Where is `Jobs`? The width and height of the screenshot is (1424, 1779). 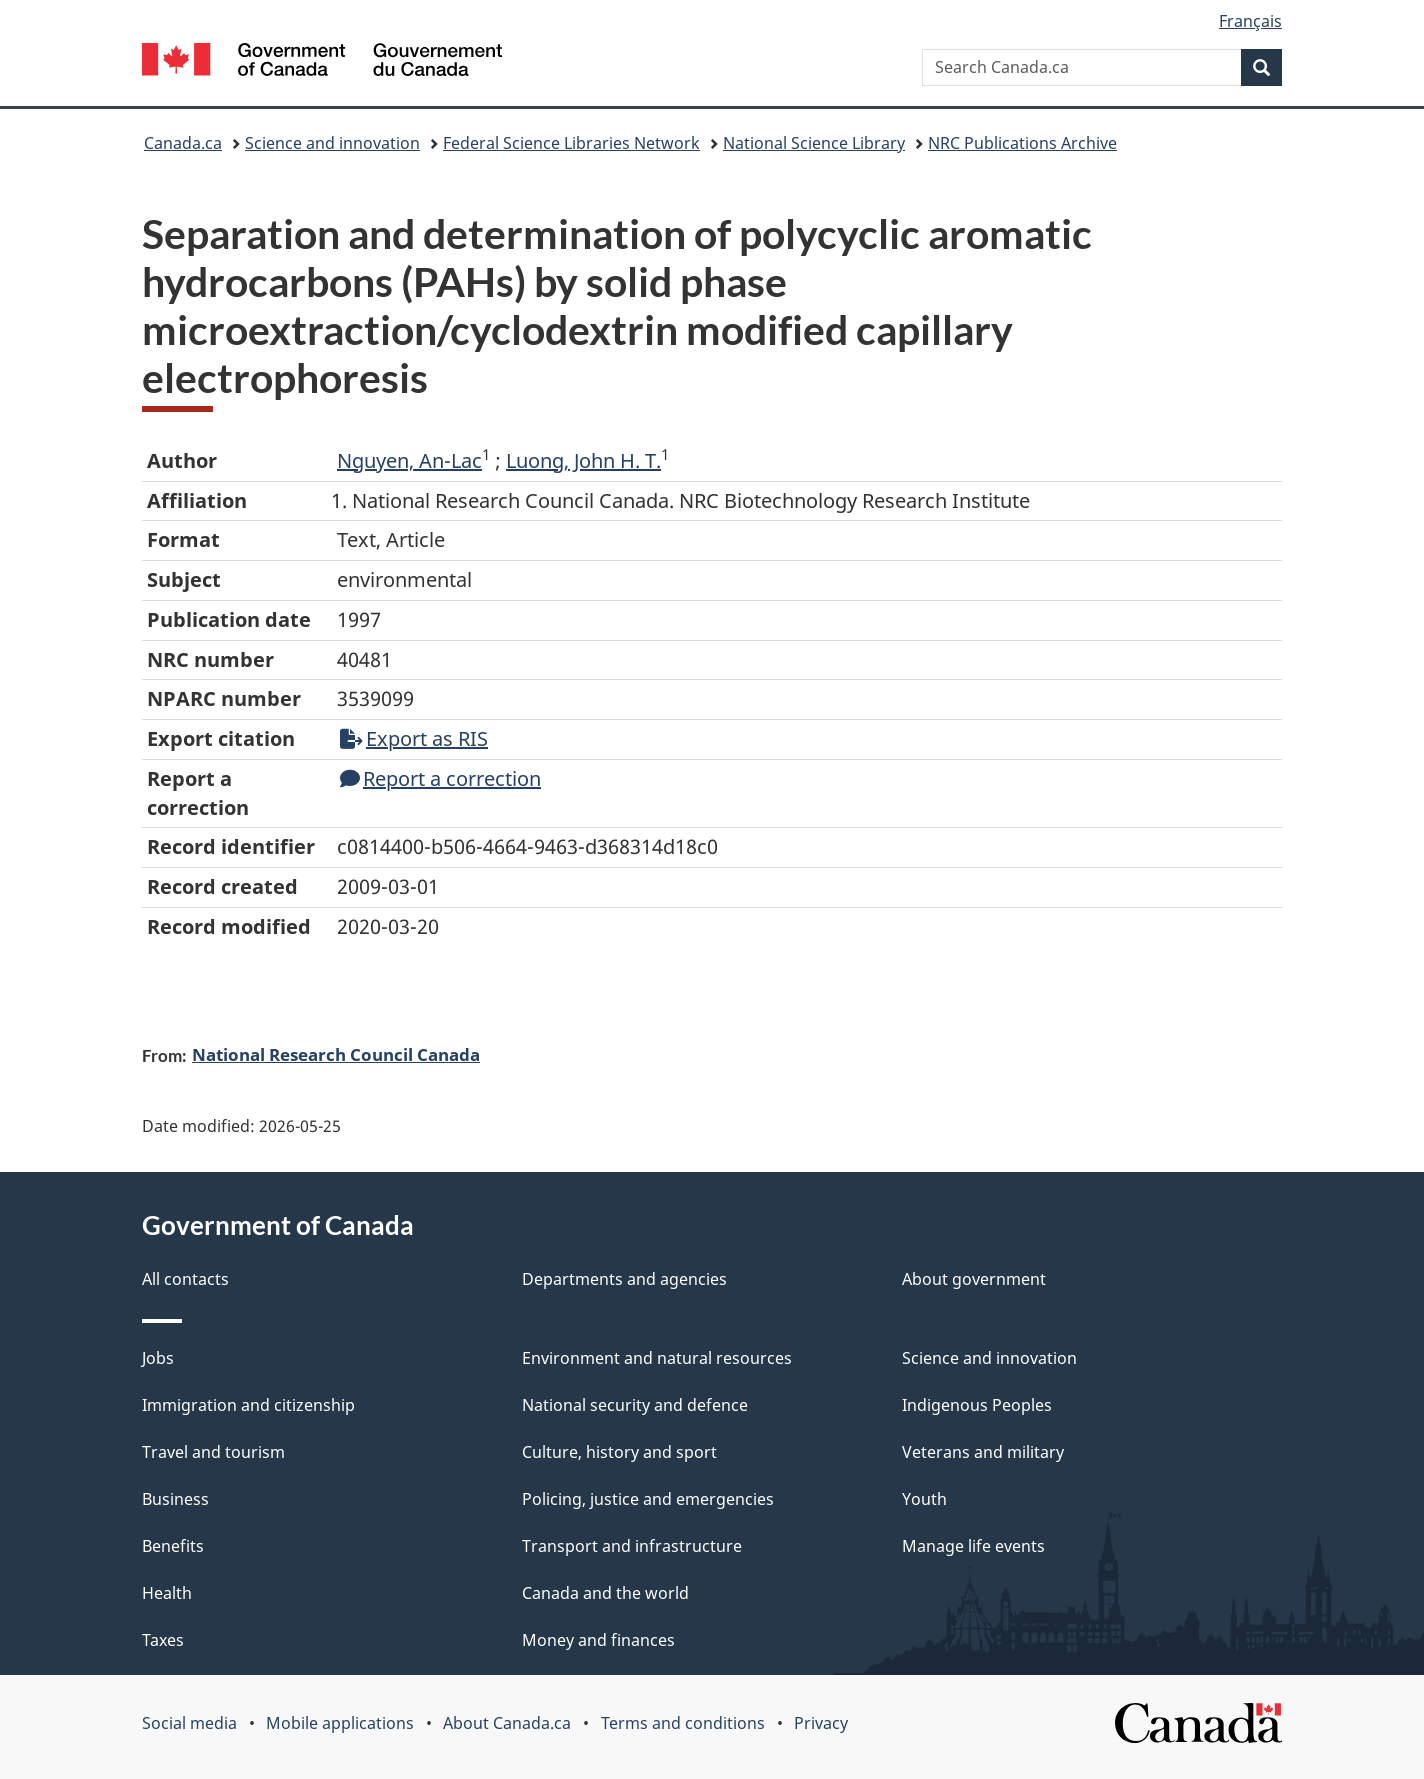 Jobs is located at coordinates (158, 1358).